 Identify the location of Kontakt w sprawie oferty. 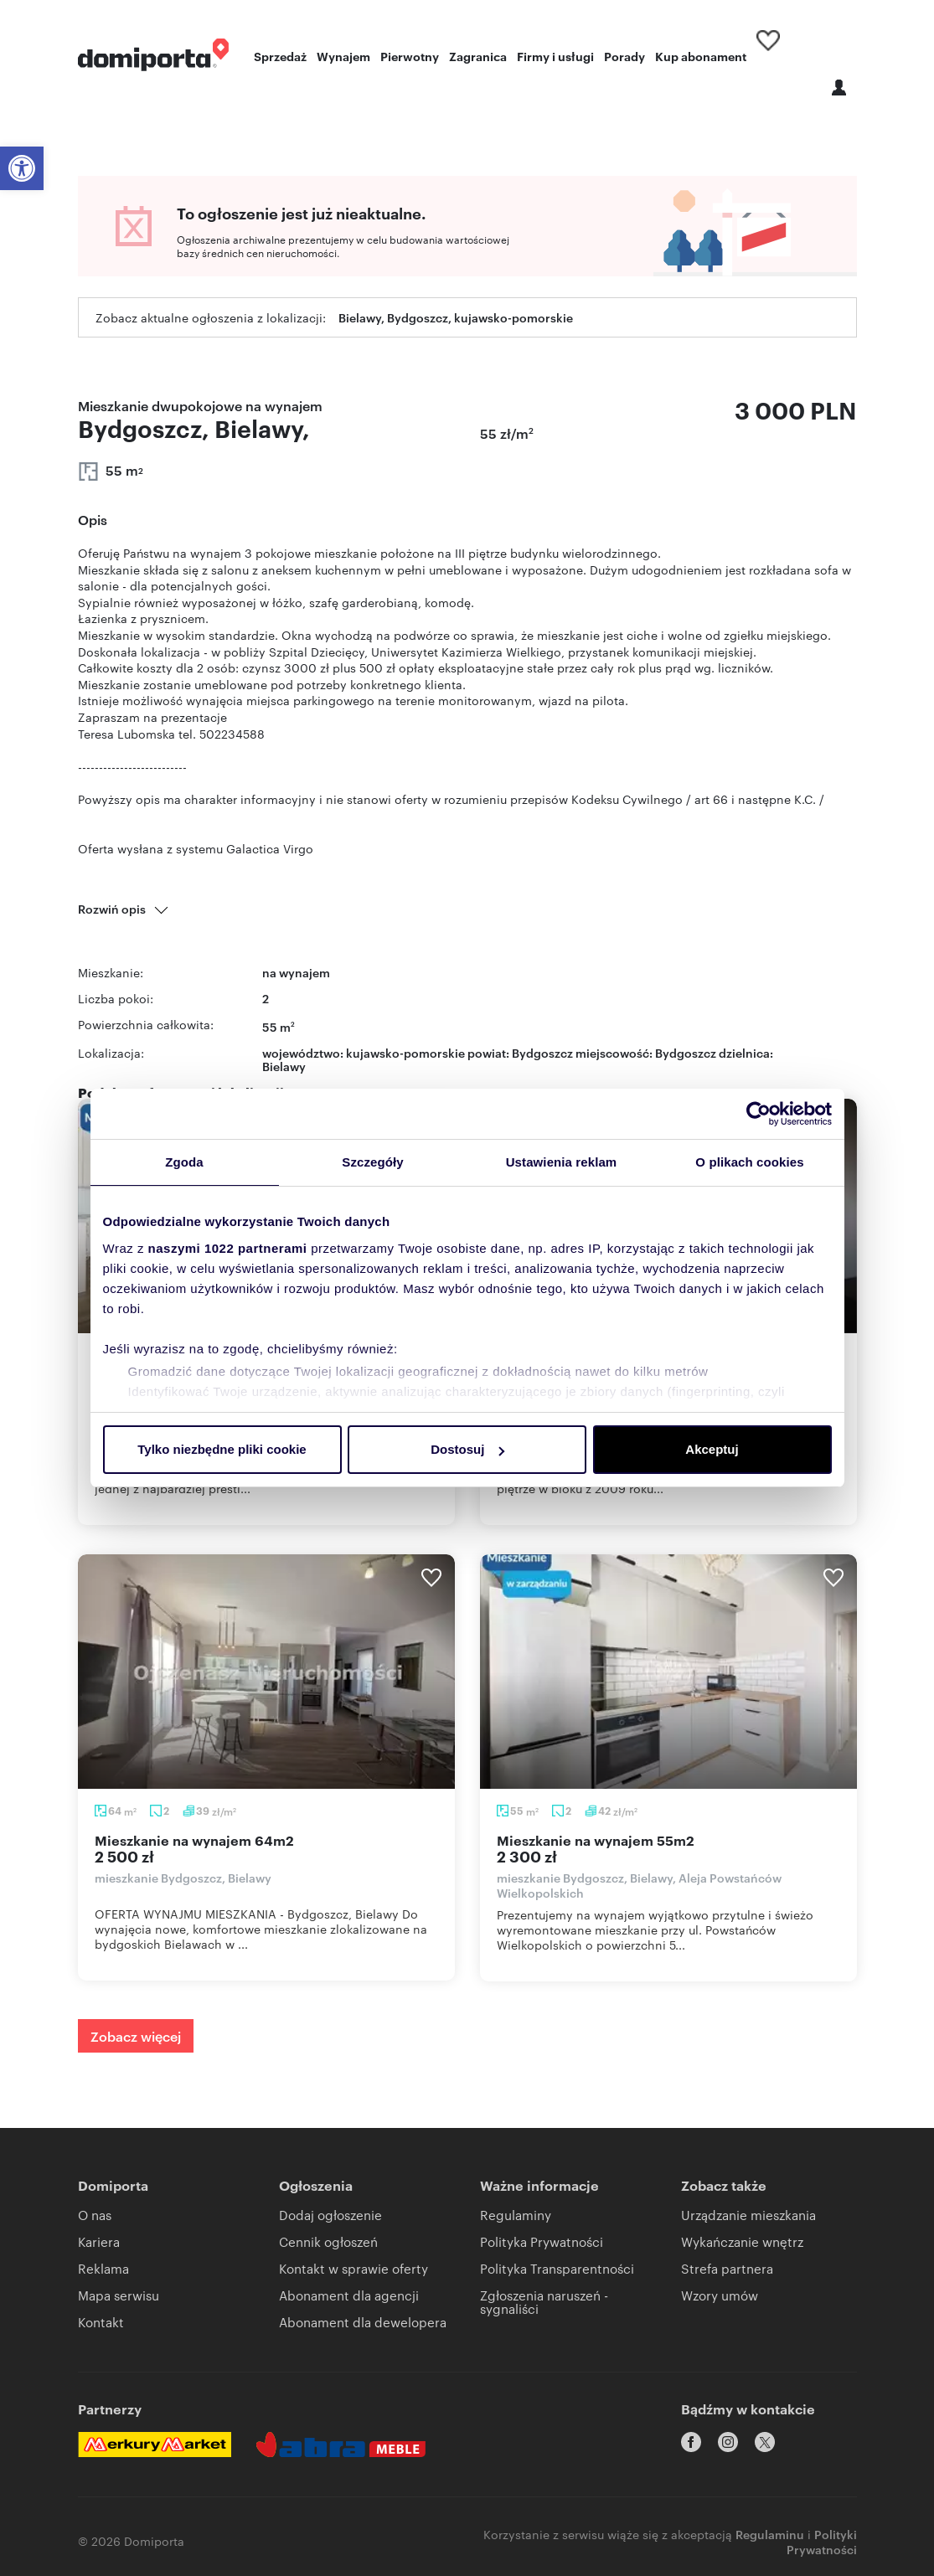
(353, 2268).